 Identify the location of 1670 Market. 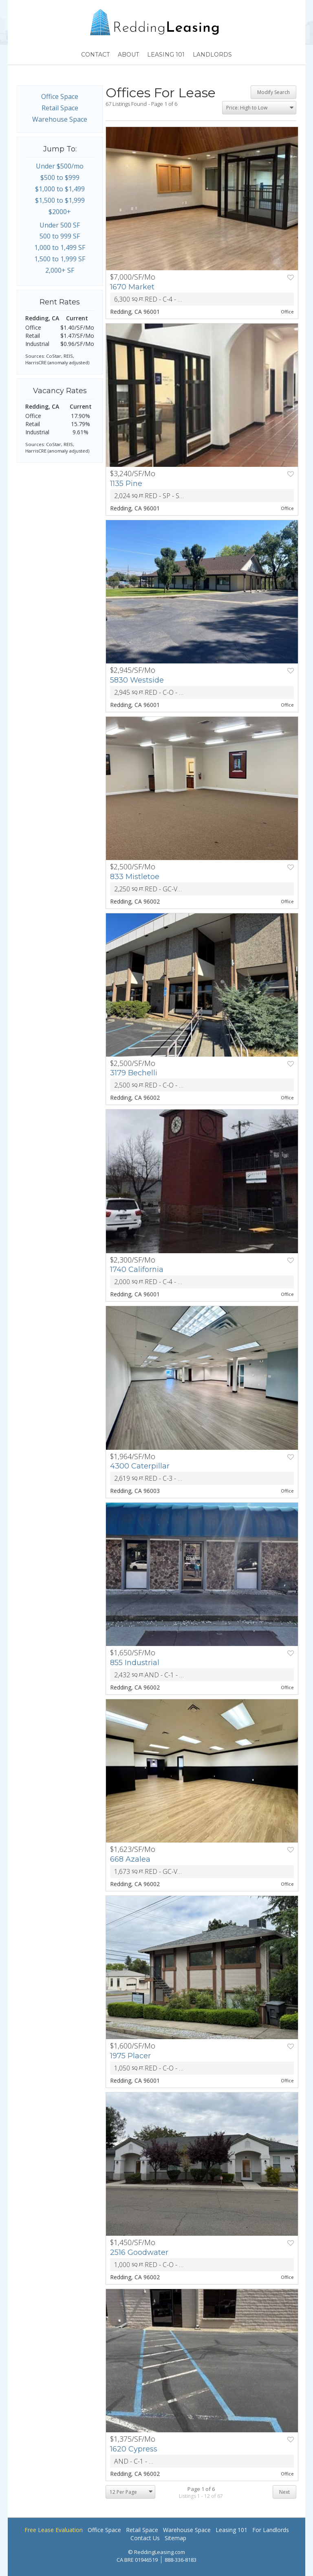
(132, 286).